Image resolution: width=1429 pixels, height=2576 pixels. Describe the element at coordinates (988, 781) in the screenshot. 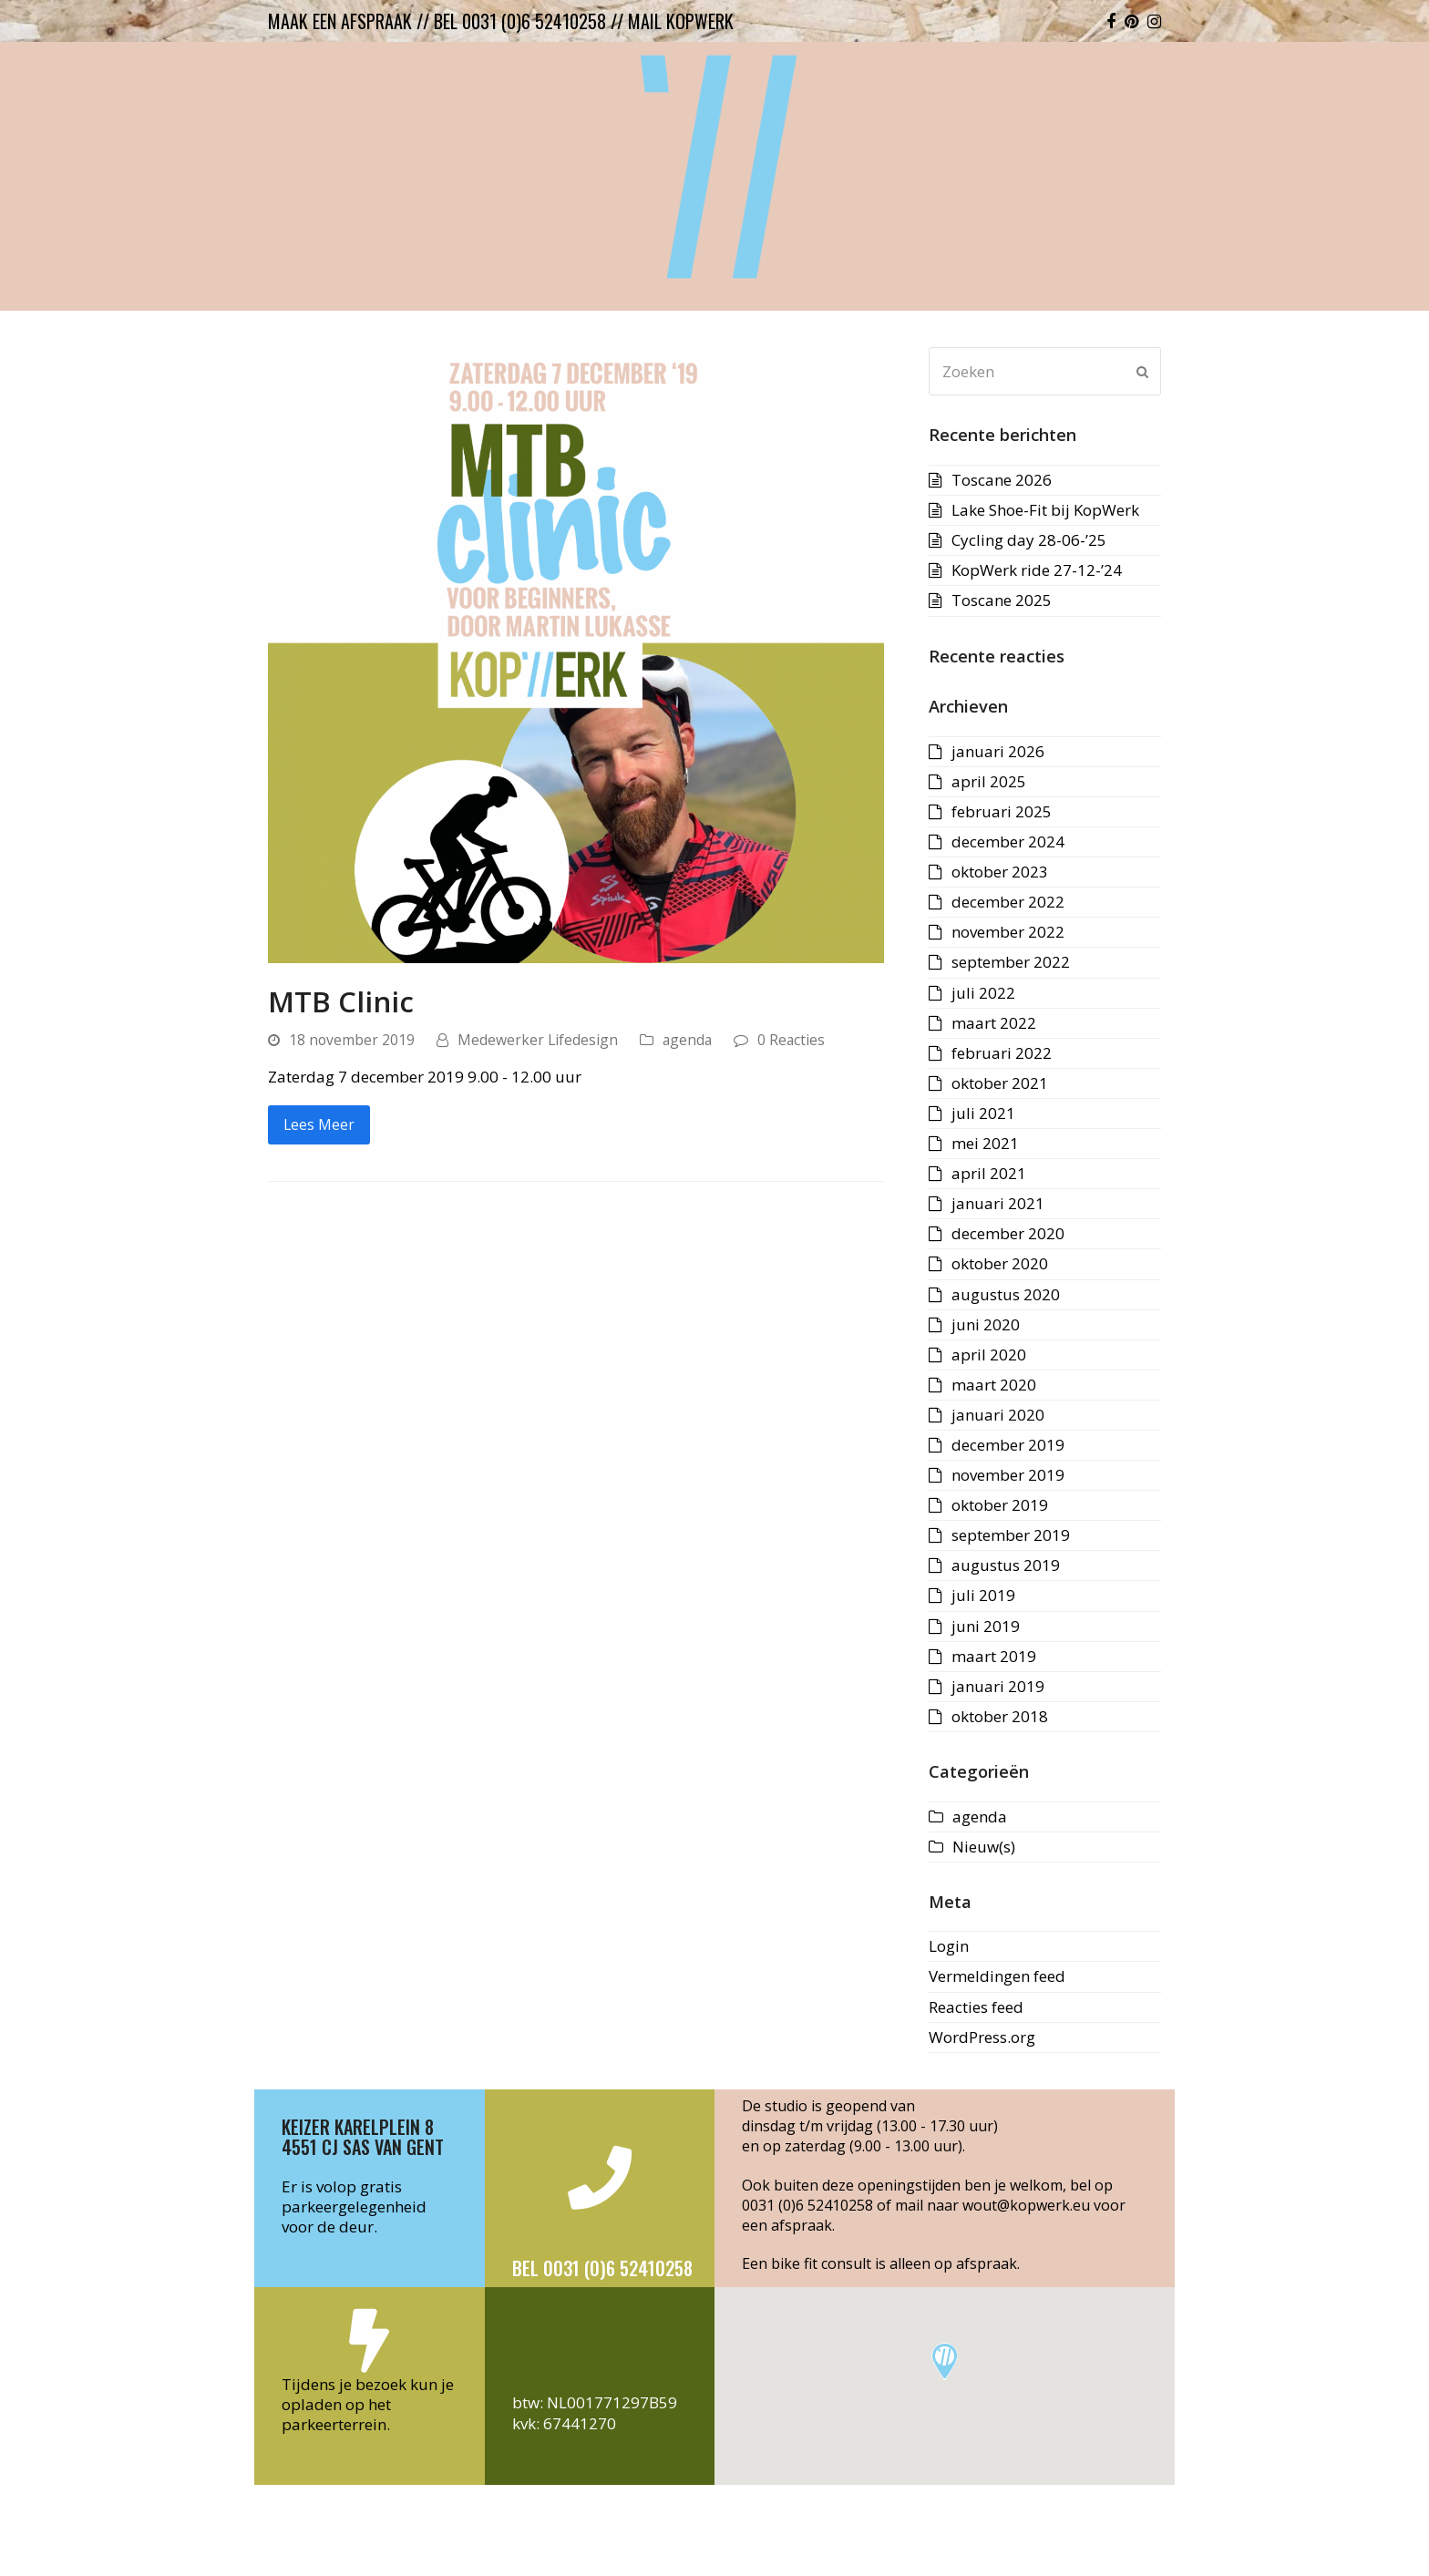

I see `april 2025` at that location.